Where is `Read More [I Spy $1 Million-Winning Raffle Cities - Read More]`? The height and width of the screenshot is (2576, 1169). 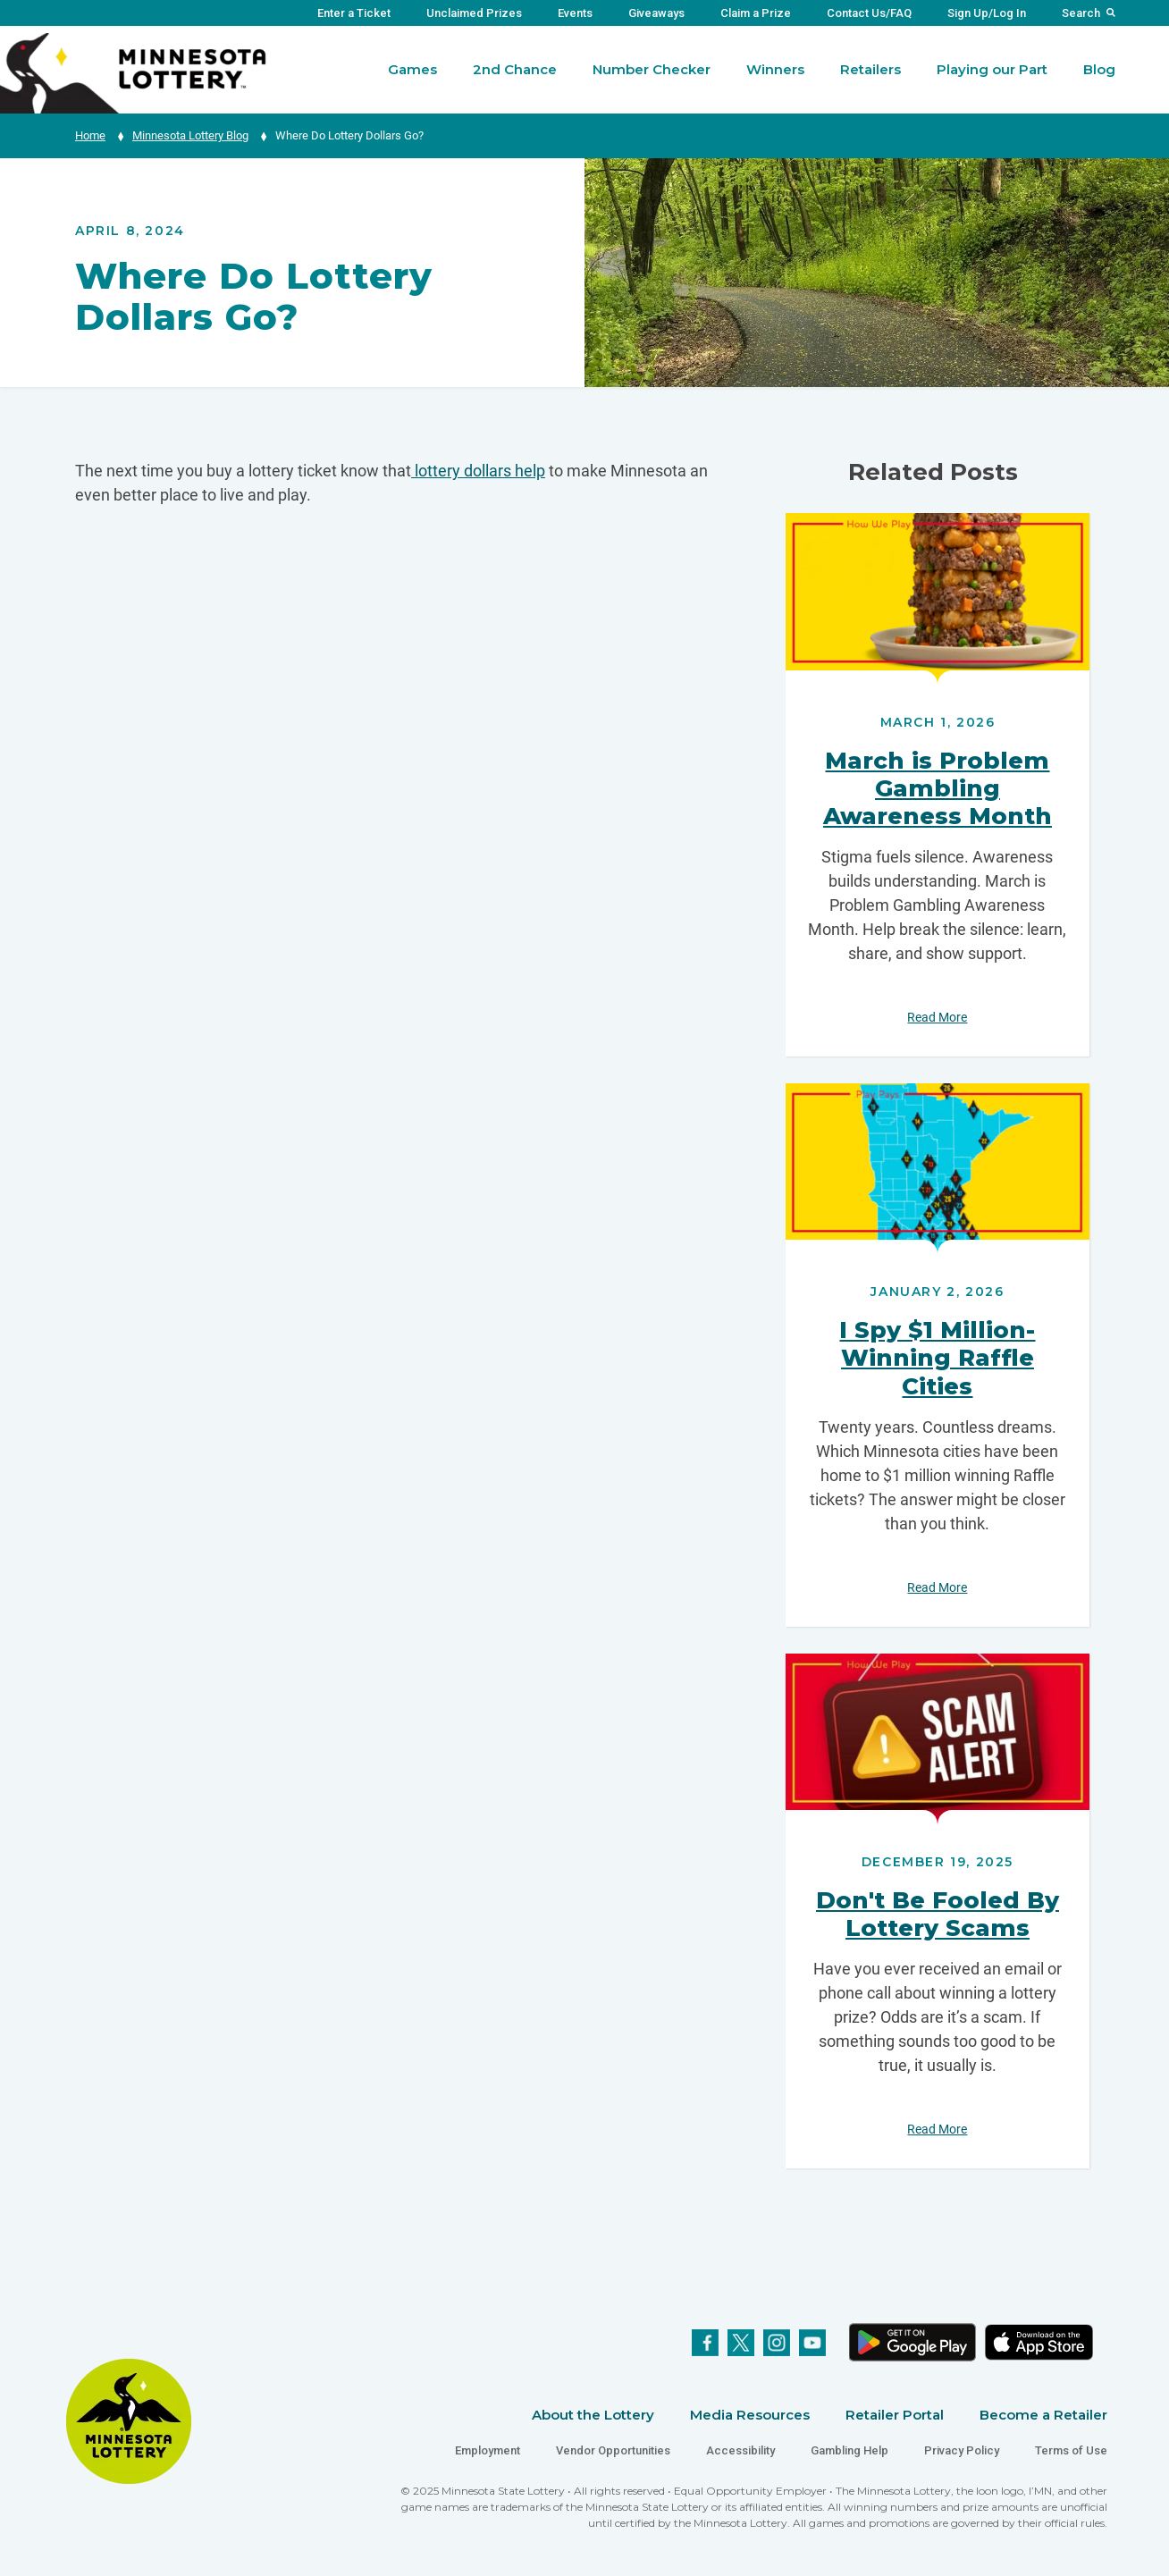 Read More [I Spy $1 Million-Winning Raffle Cities - Read More] is located at coordinates (937, 1587).